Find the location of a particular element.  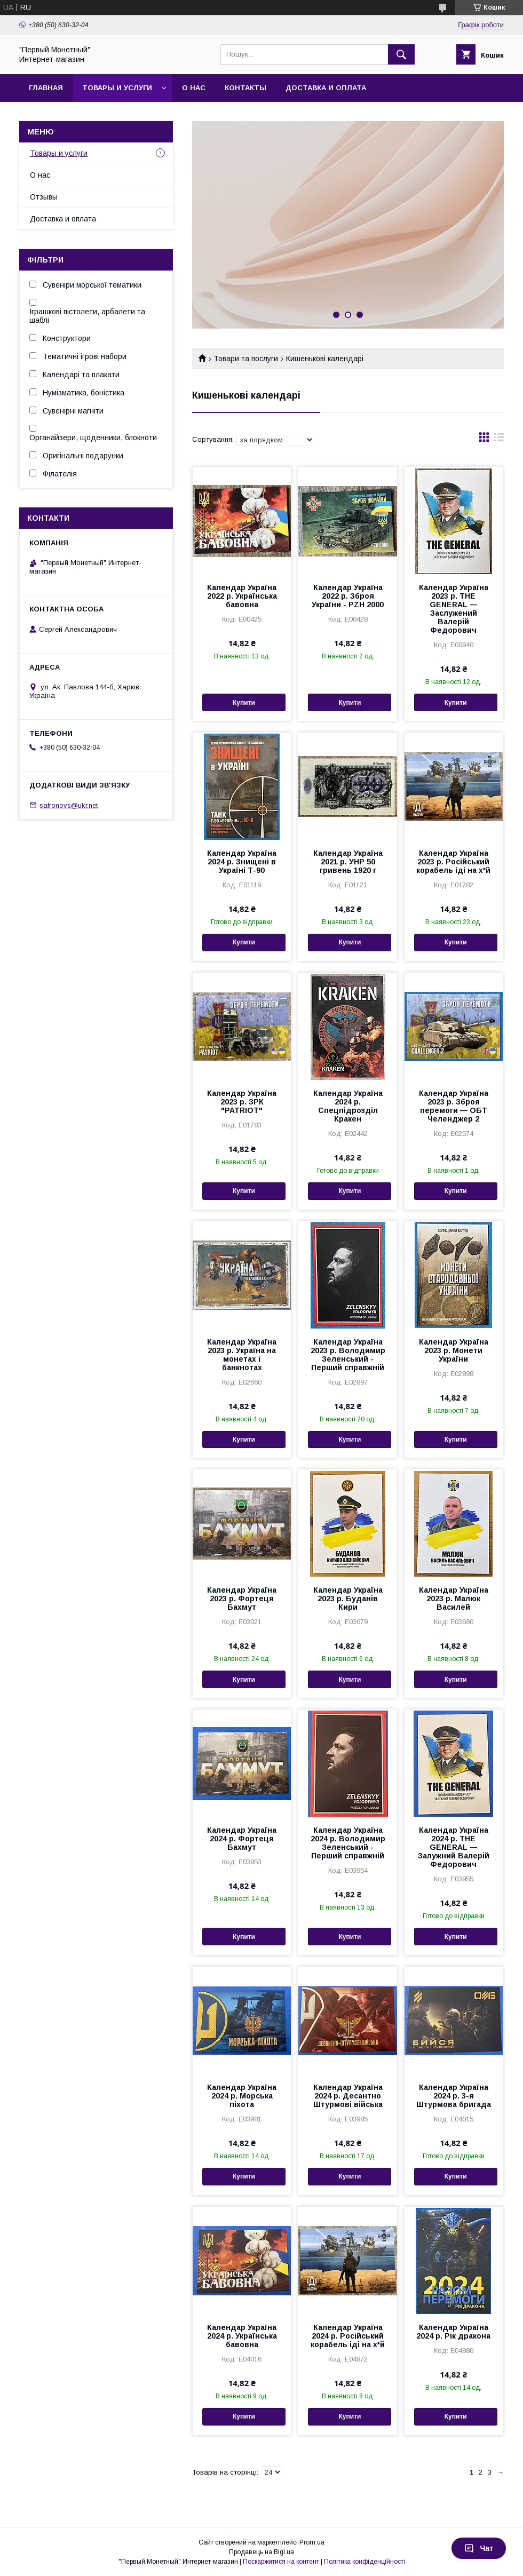

Календар Україна 2024 р. Спецпідрозділ Кракен is located at coordinates (348, 1106).